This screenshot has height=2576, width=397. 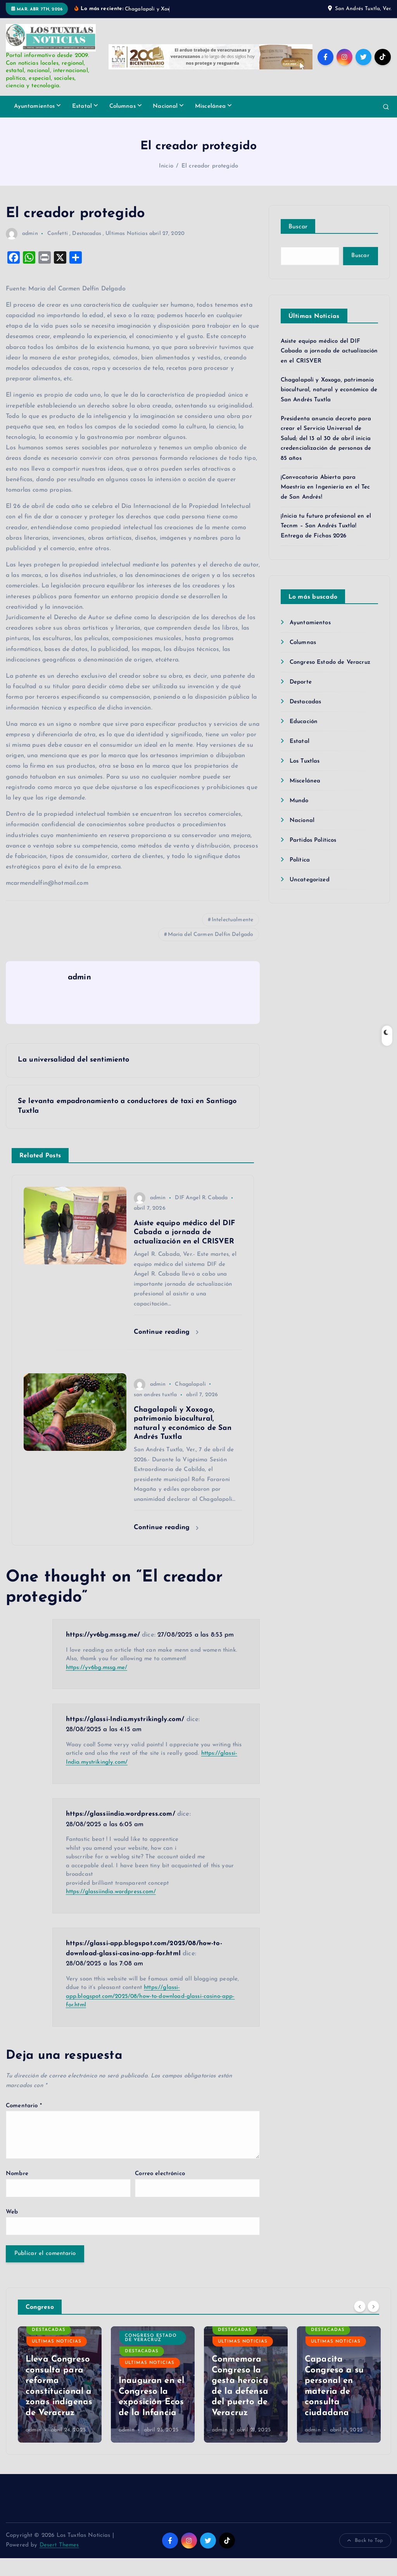 I want to click on Los Tuxtlas, so click(x=305, y=761).